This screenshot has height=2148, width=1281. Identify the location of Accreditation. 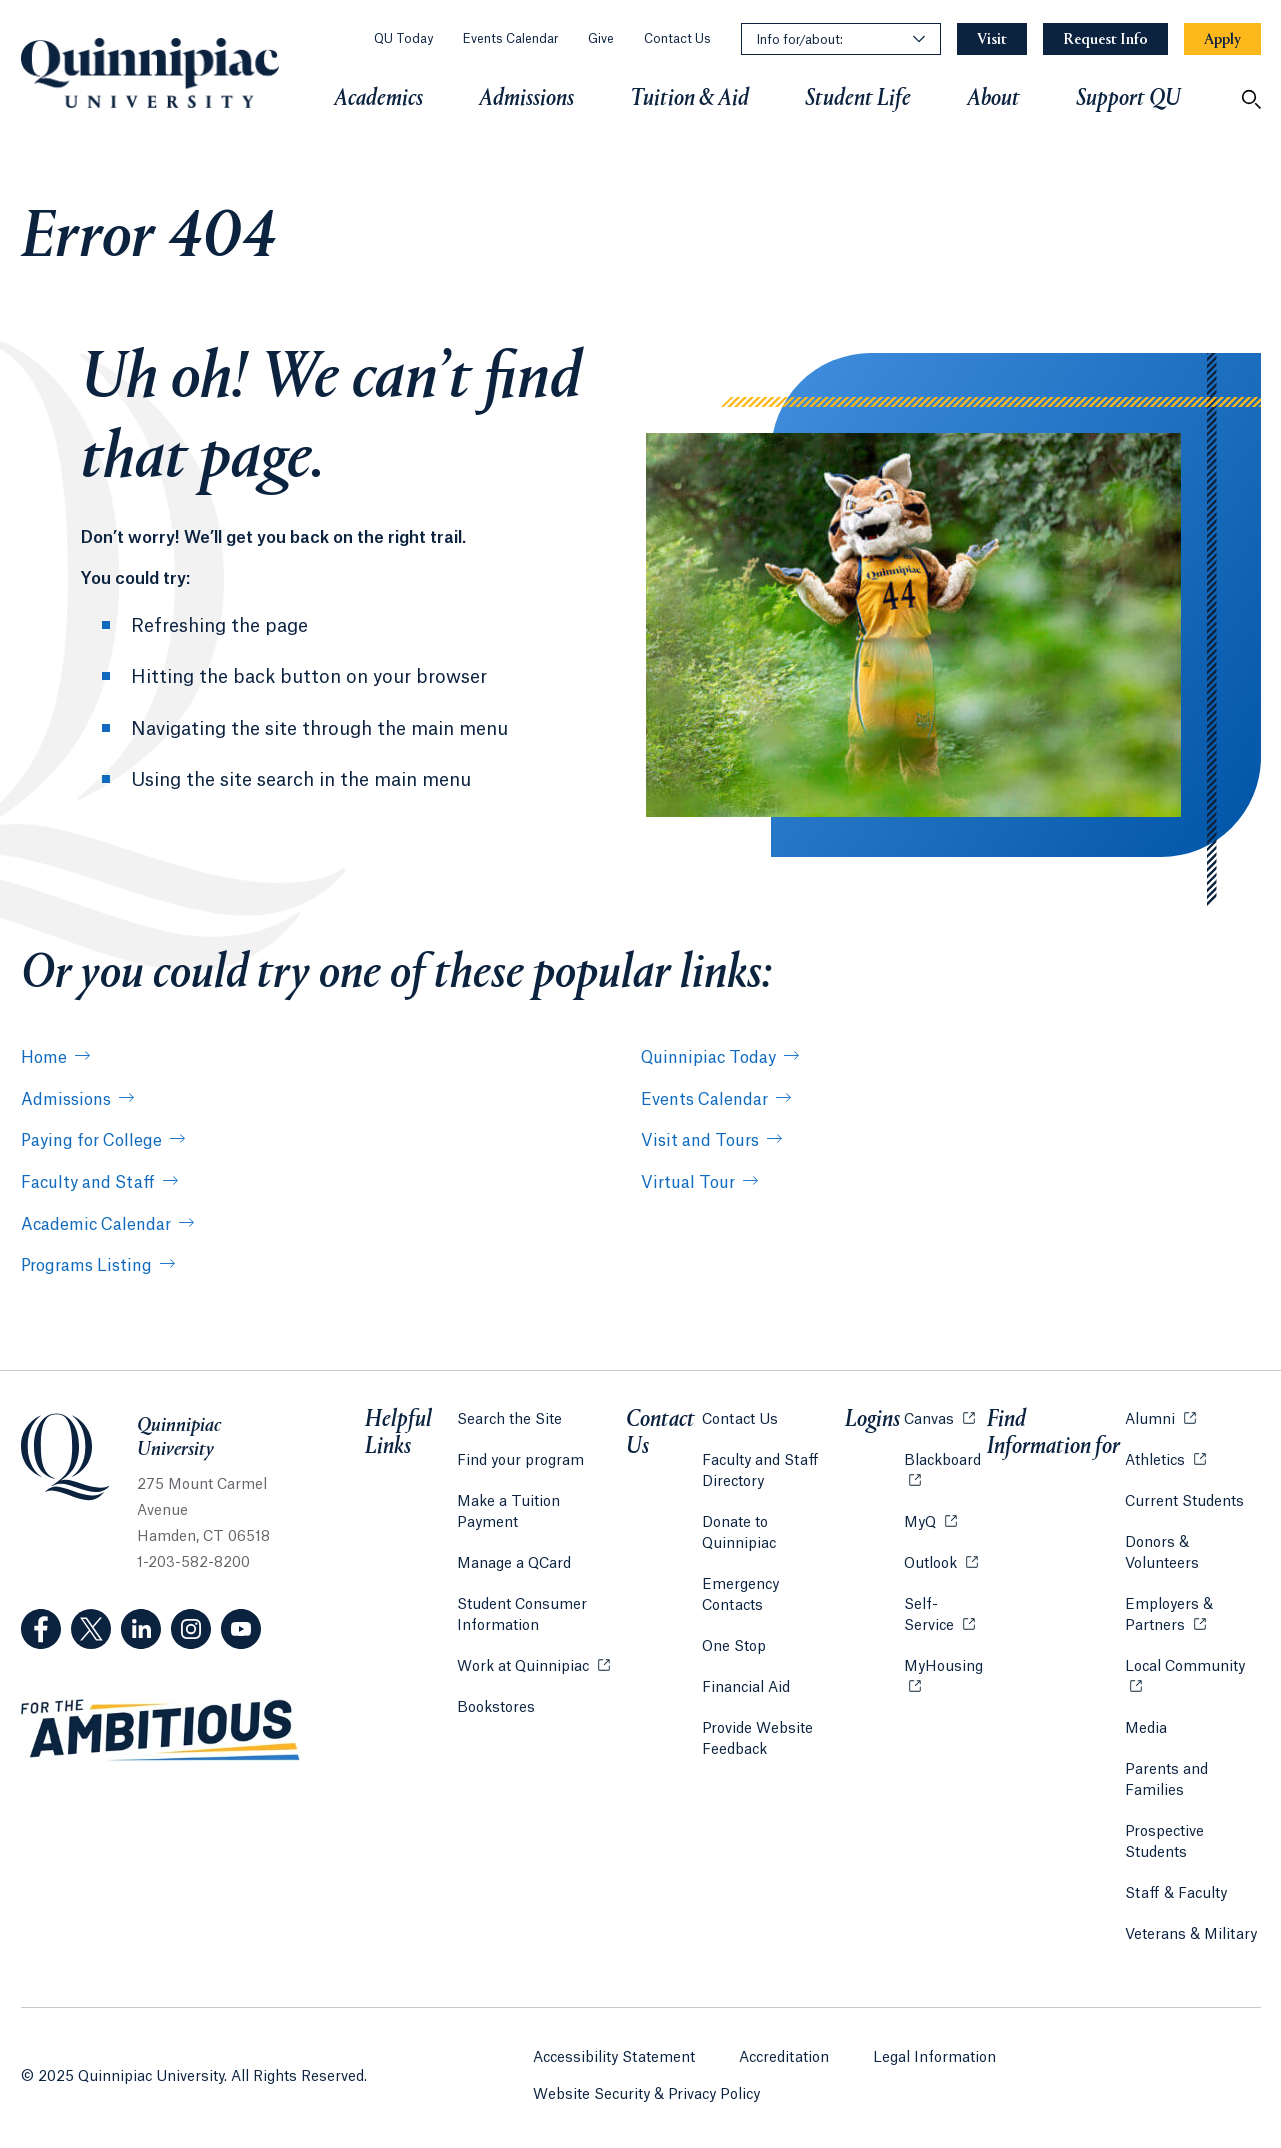
(784, 2052).